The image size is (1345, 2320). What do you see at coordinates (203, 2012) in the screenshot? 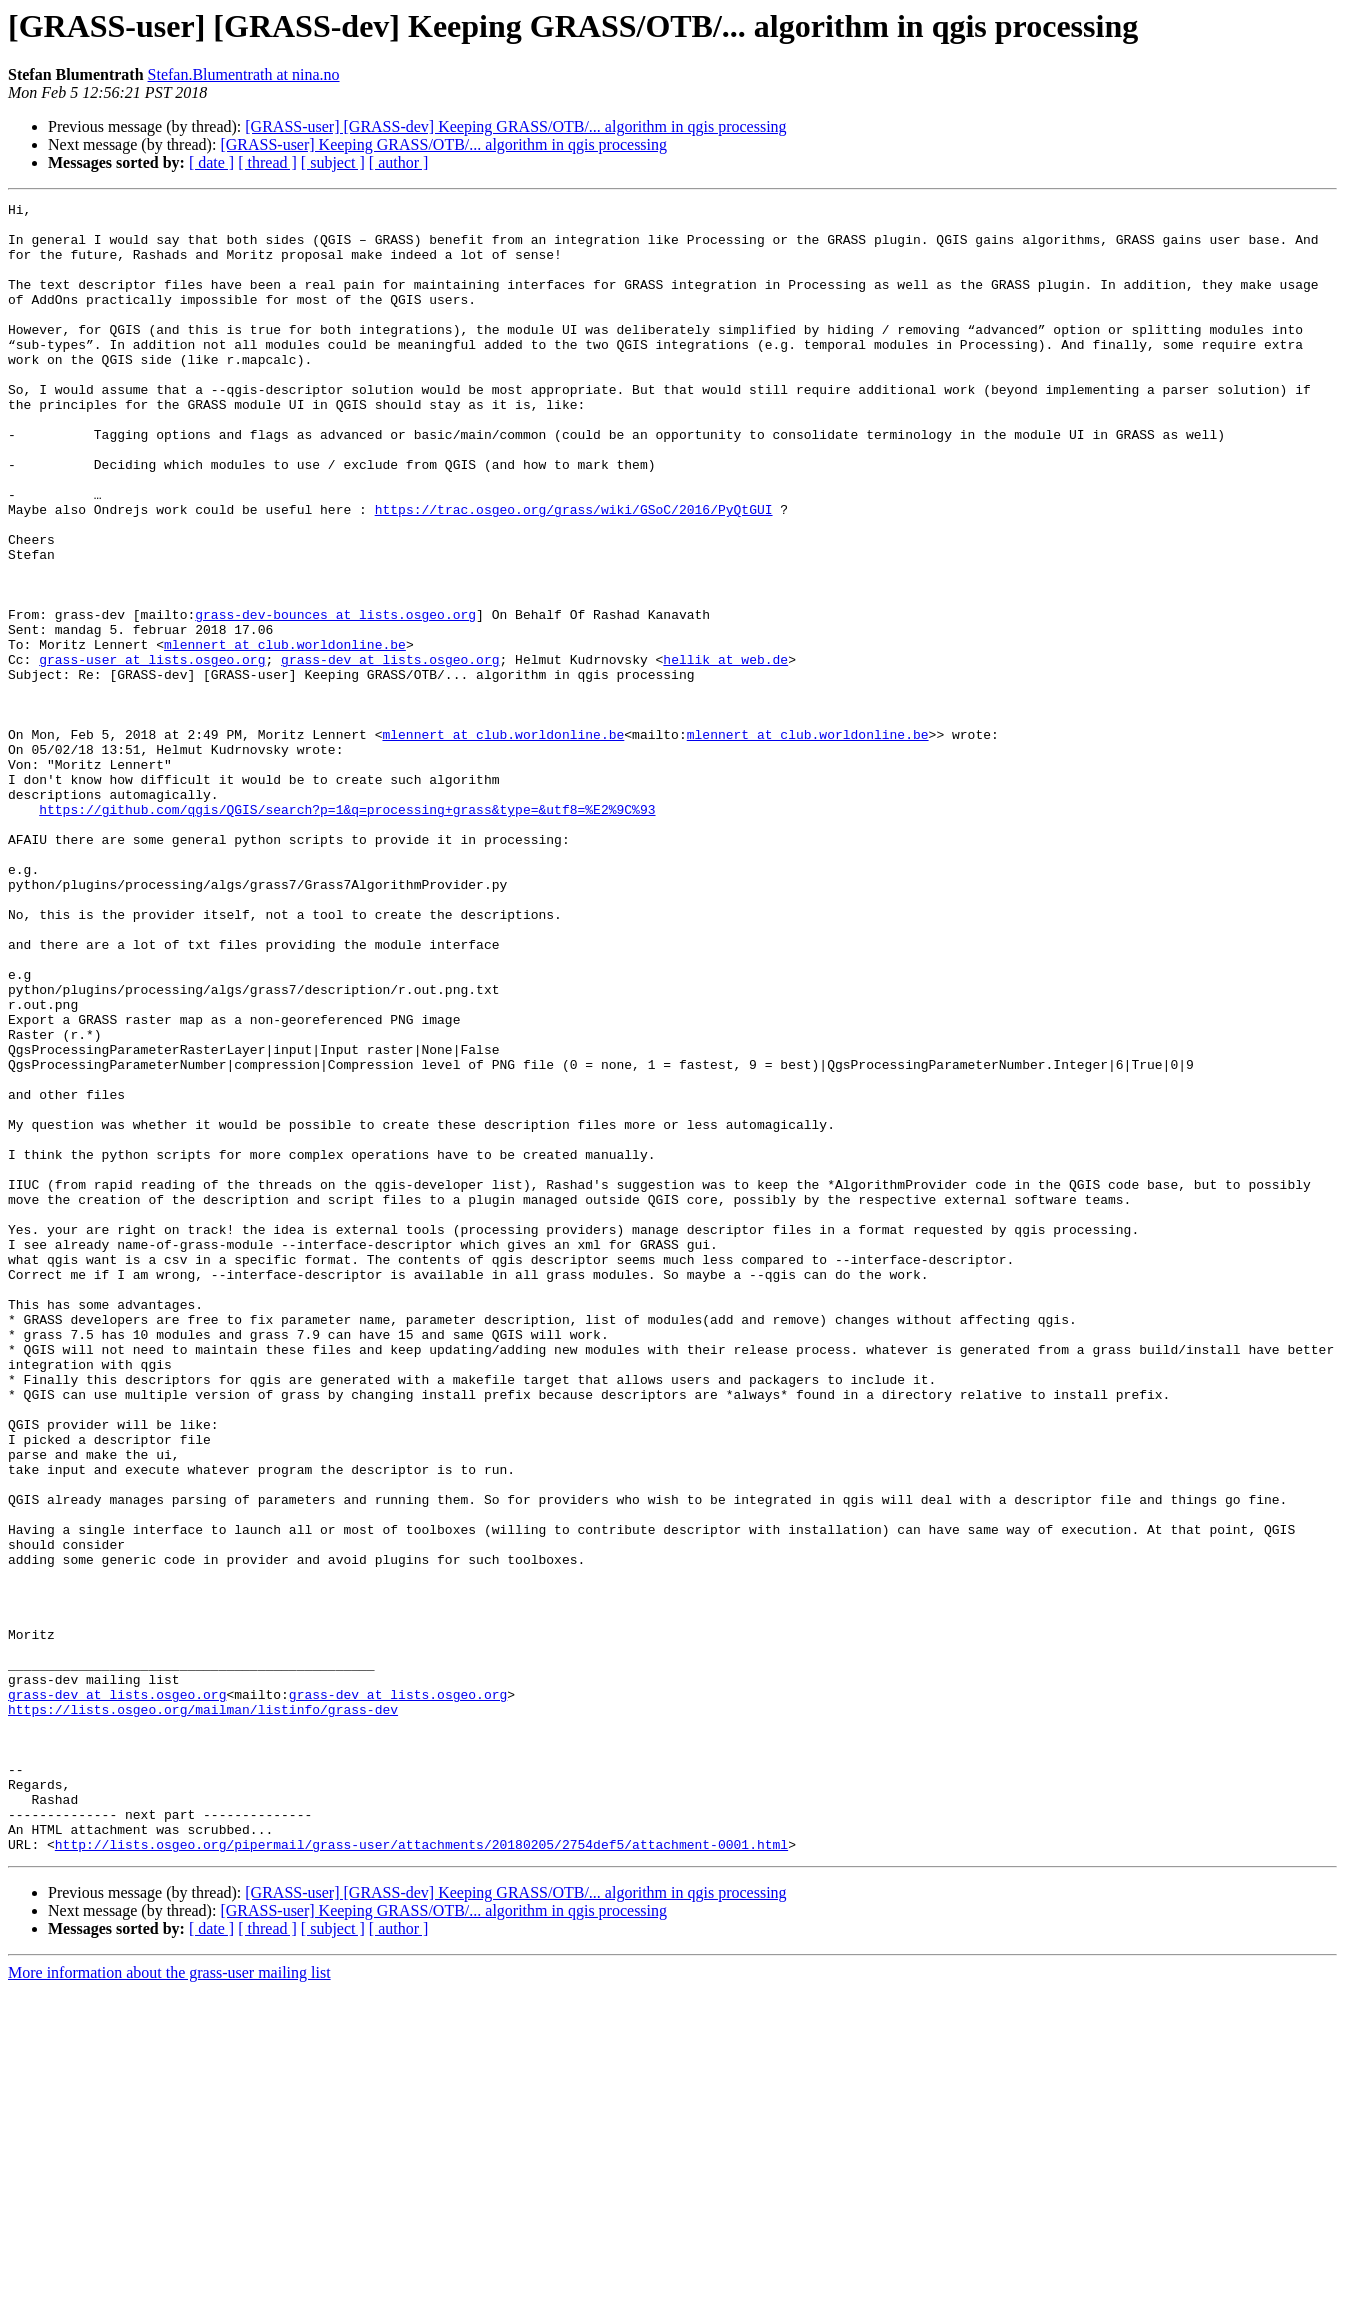
I see `https://lists.osgeo.org/mailman/listinfo/grass-dev` at bounding box center [203, 2012].